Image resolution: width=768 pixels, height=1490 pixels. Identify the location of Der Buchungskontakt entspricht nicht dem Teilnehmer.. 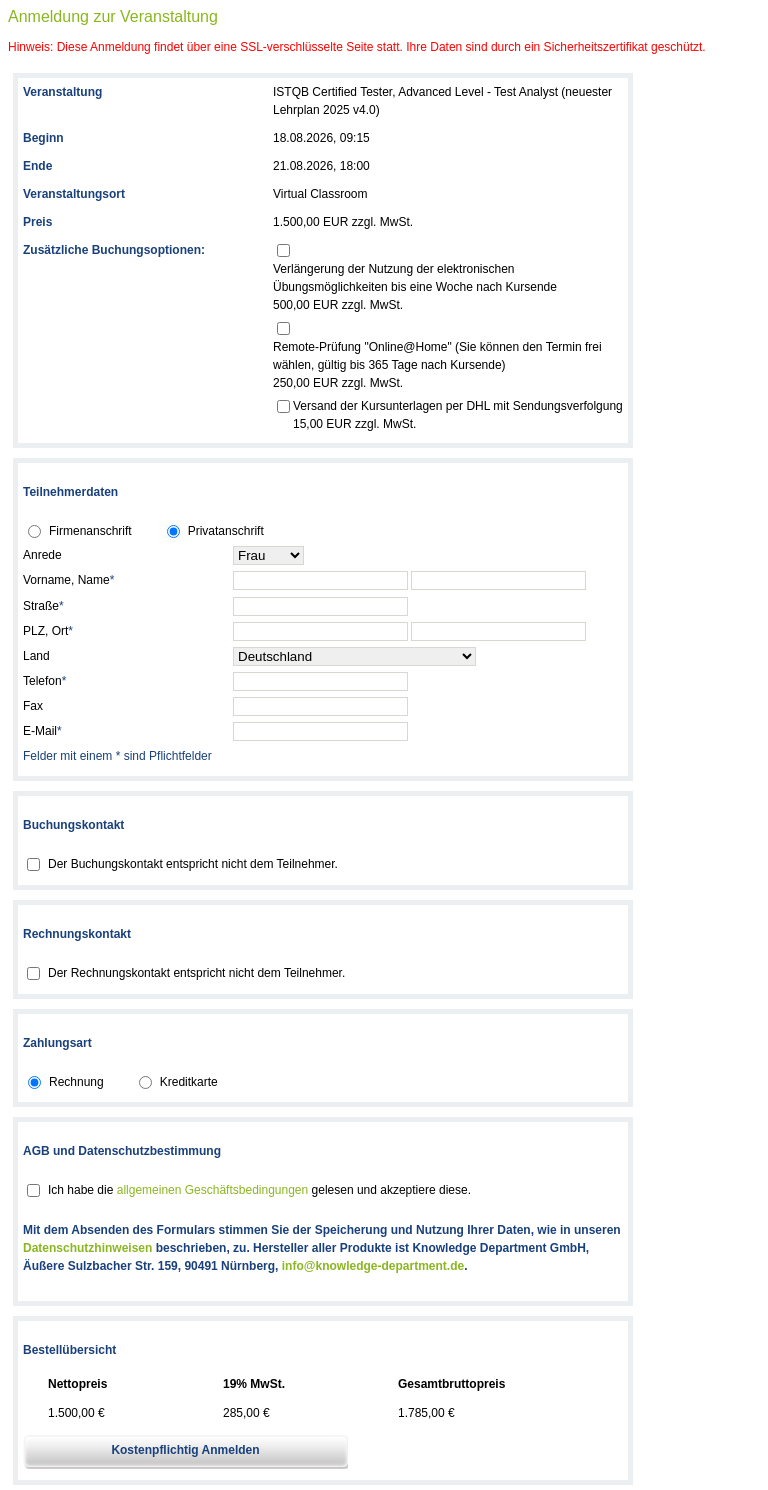
(193, 864).